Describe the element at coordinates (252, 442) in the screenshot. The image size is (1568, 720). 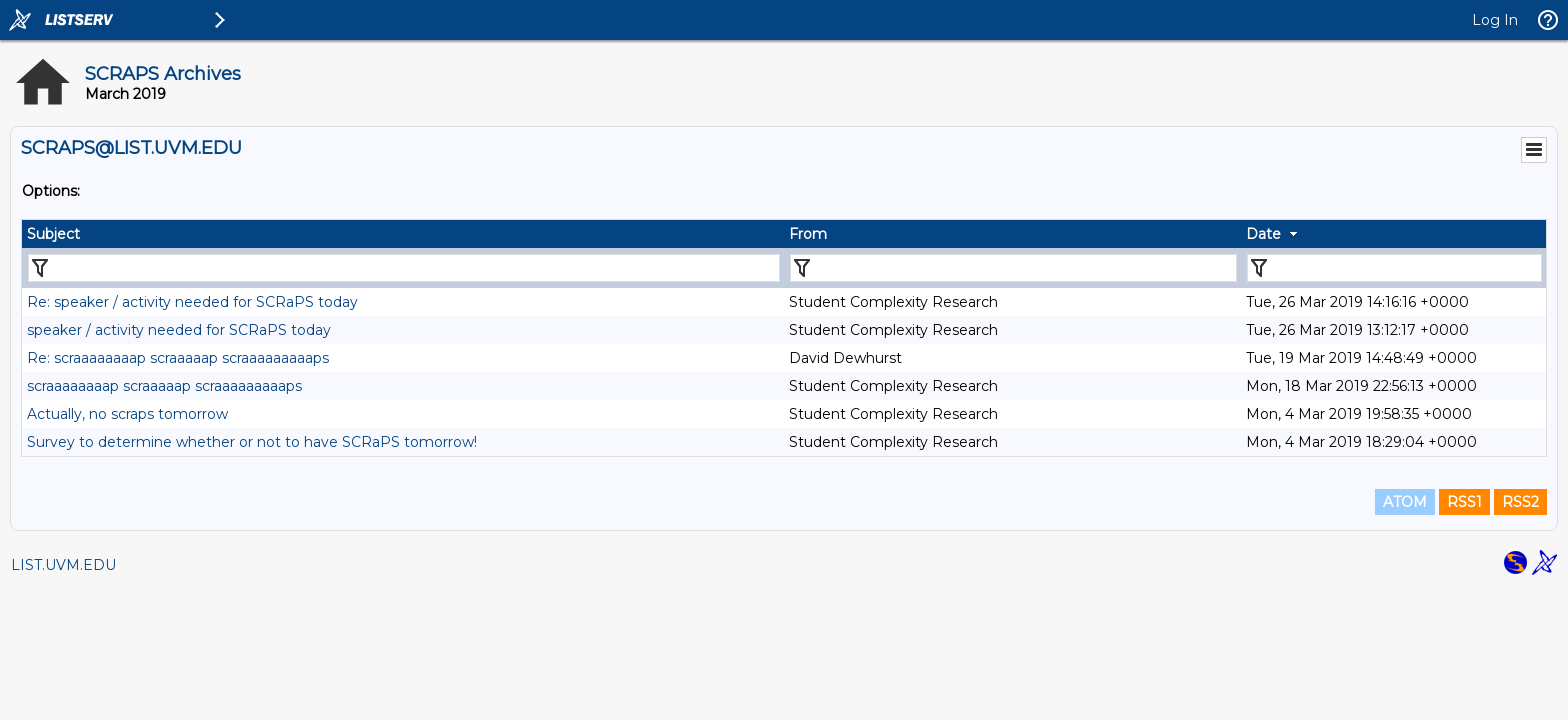
I see `Survey to determine whether or not to have SCRaPS tomorrow!` at that location.